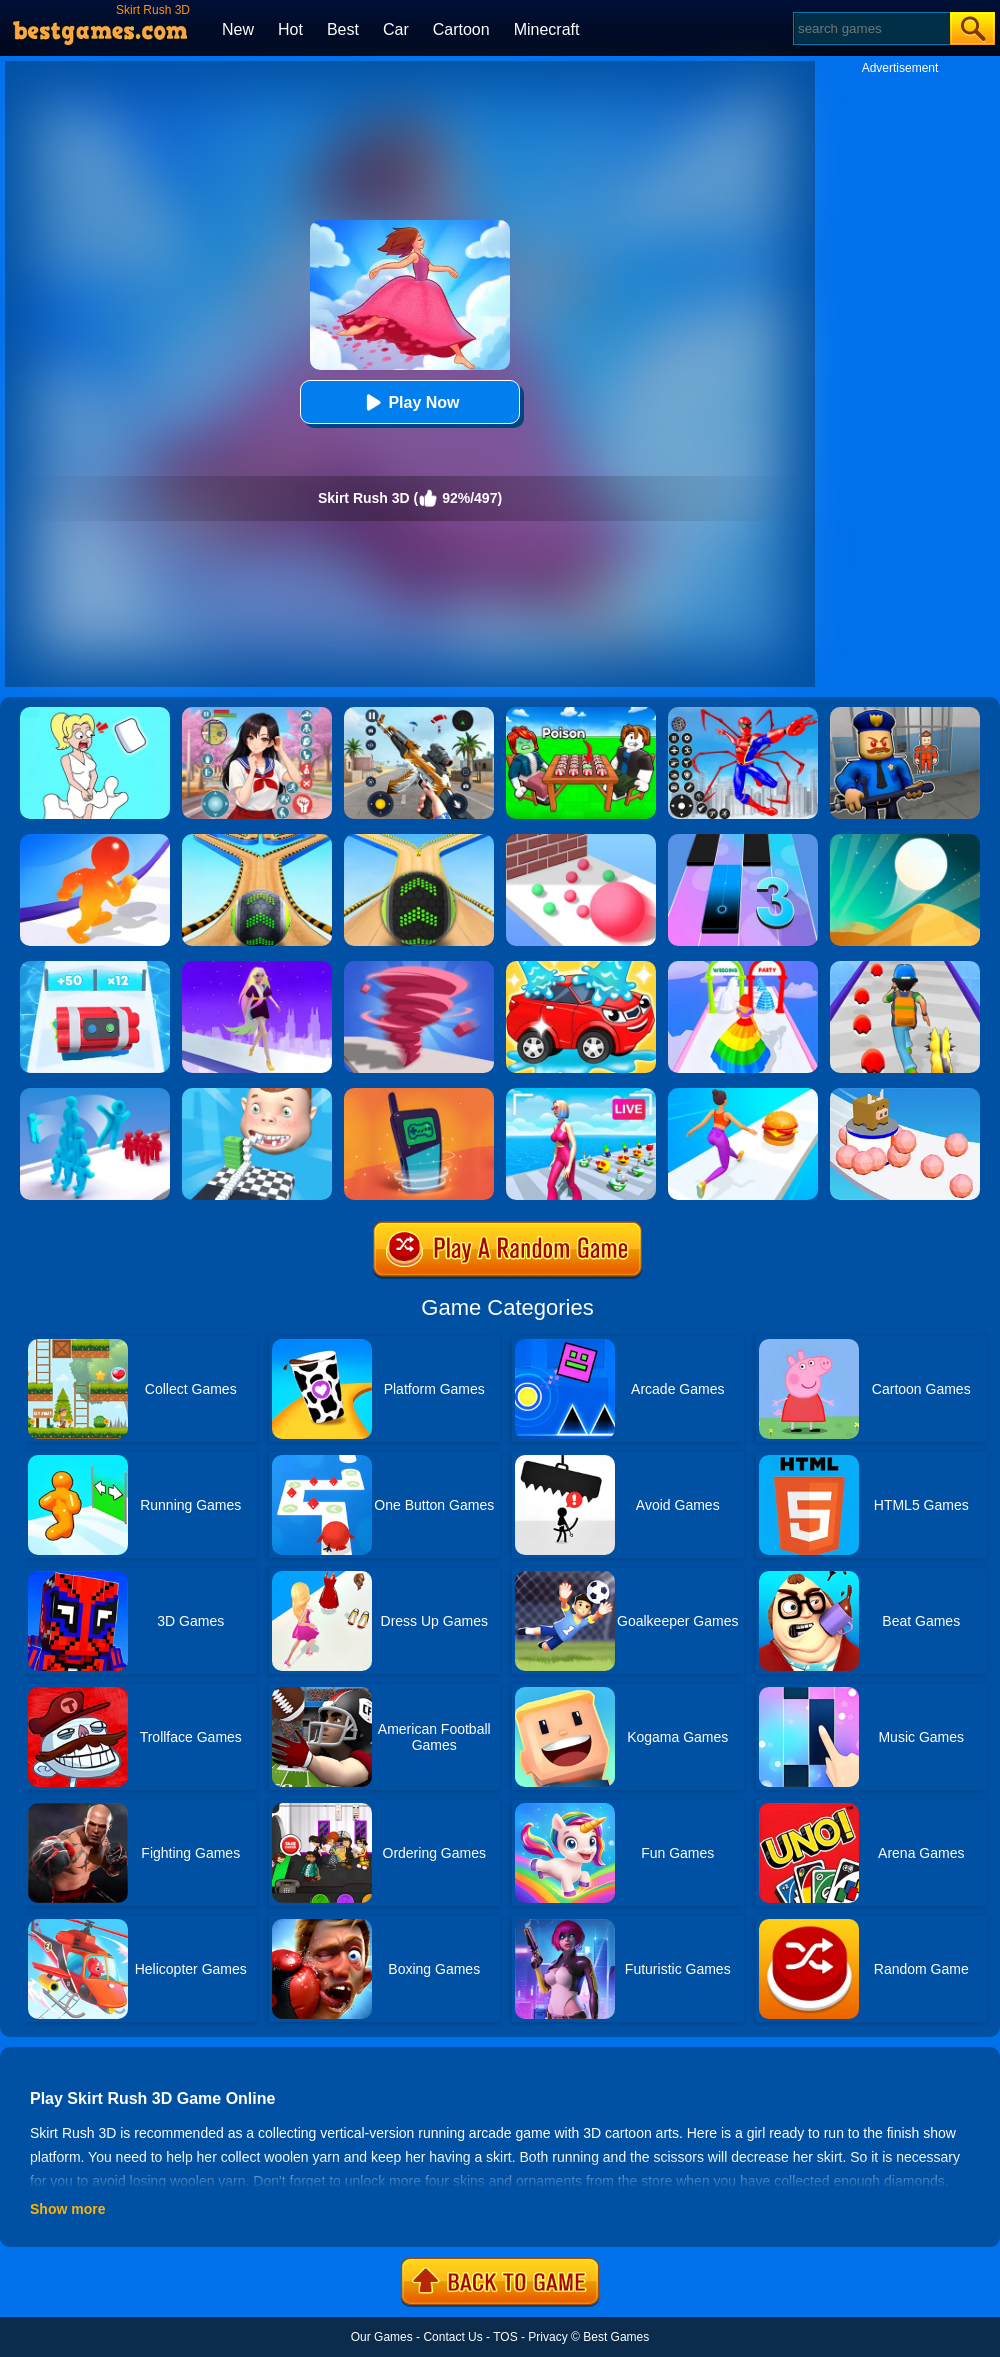 This screenshot has height=2357, width=1000. I want to click on [Car Wash Rush], so click(581, 968).